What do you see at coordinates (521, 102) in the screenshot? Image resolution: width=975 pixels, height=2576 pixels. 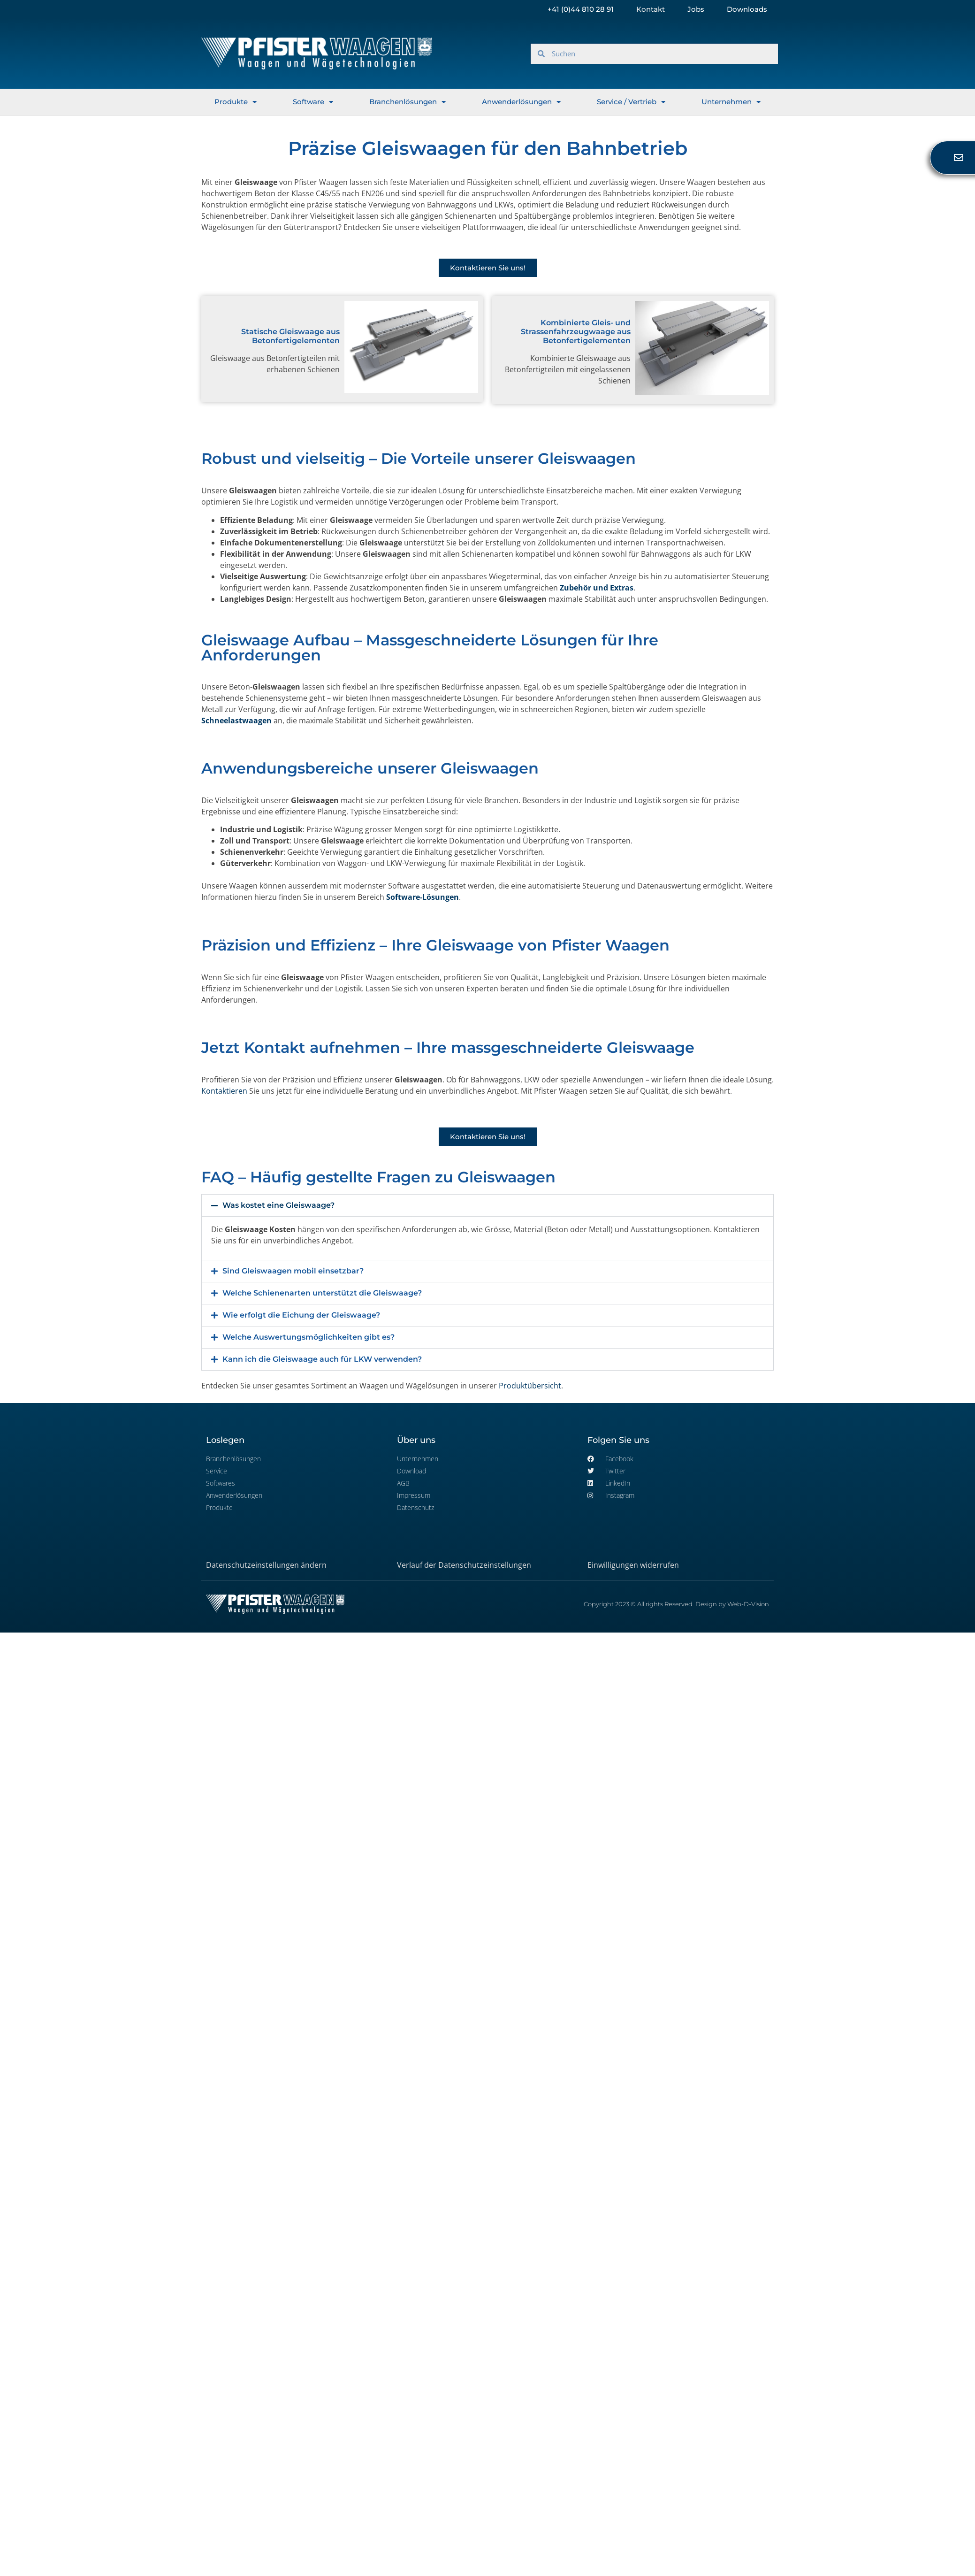 I see `Anwenderlösungen` at bounding box center [521, 102].